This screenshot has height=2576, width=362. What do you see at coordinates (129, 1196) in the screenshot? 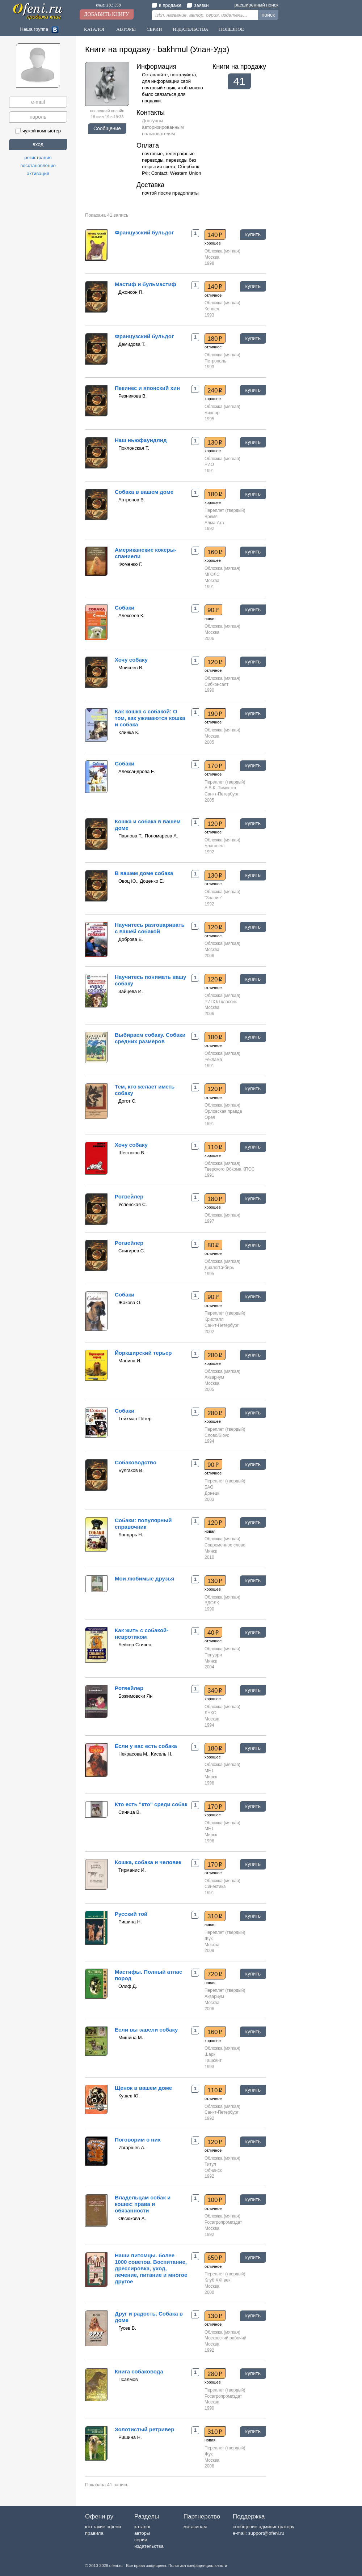
I see `Ротвейлер` at bounding box center [129, 1196].